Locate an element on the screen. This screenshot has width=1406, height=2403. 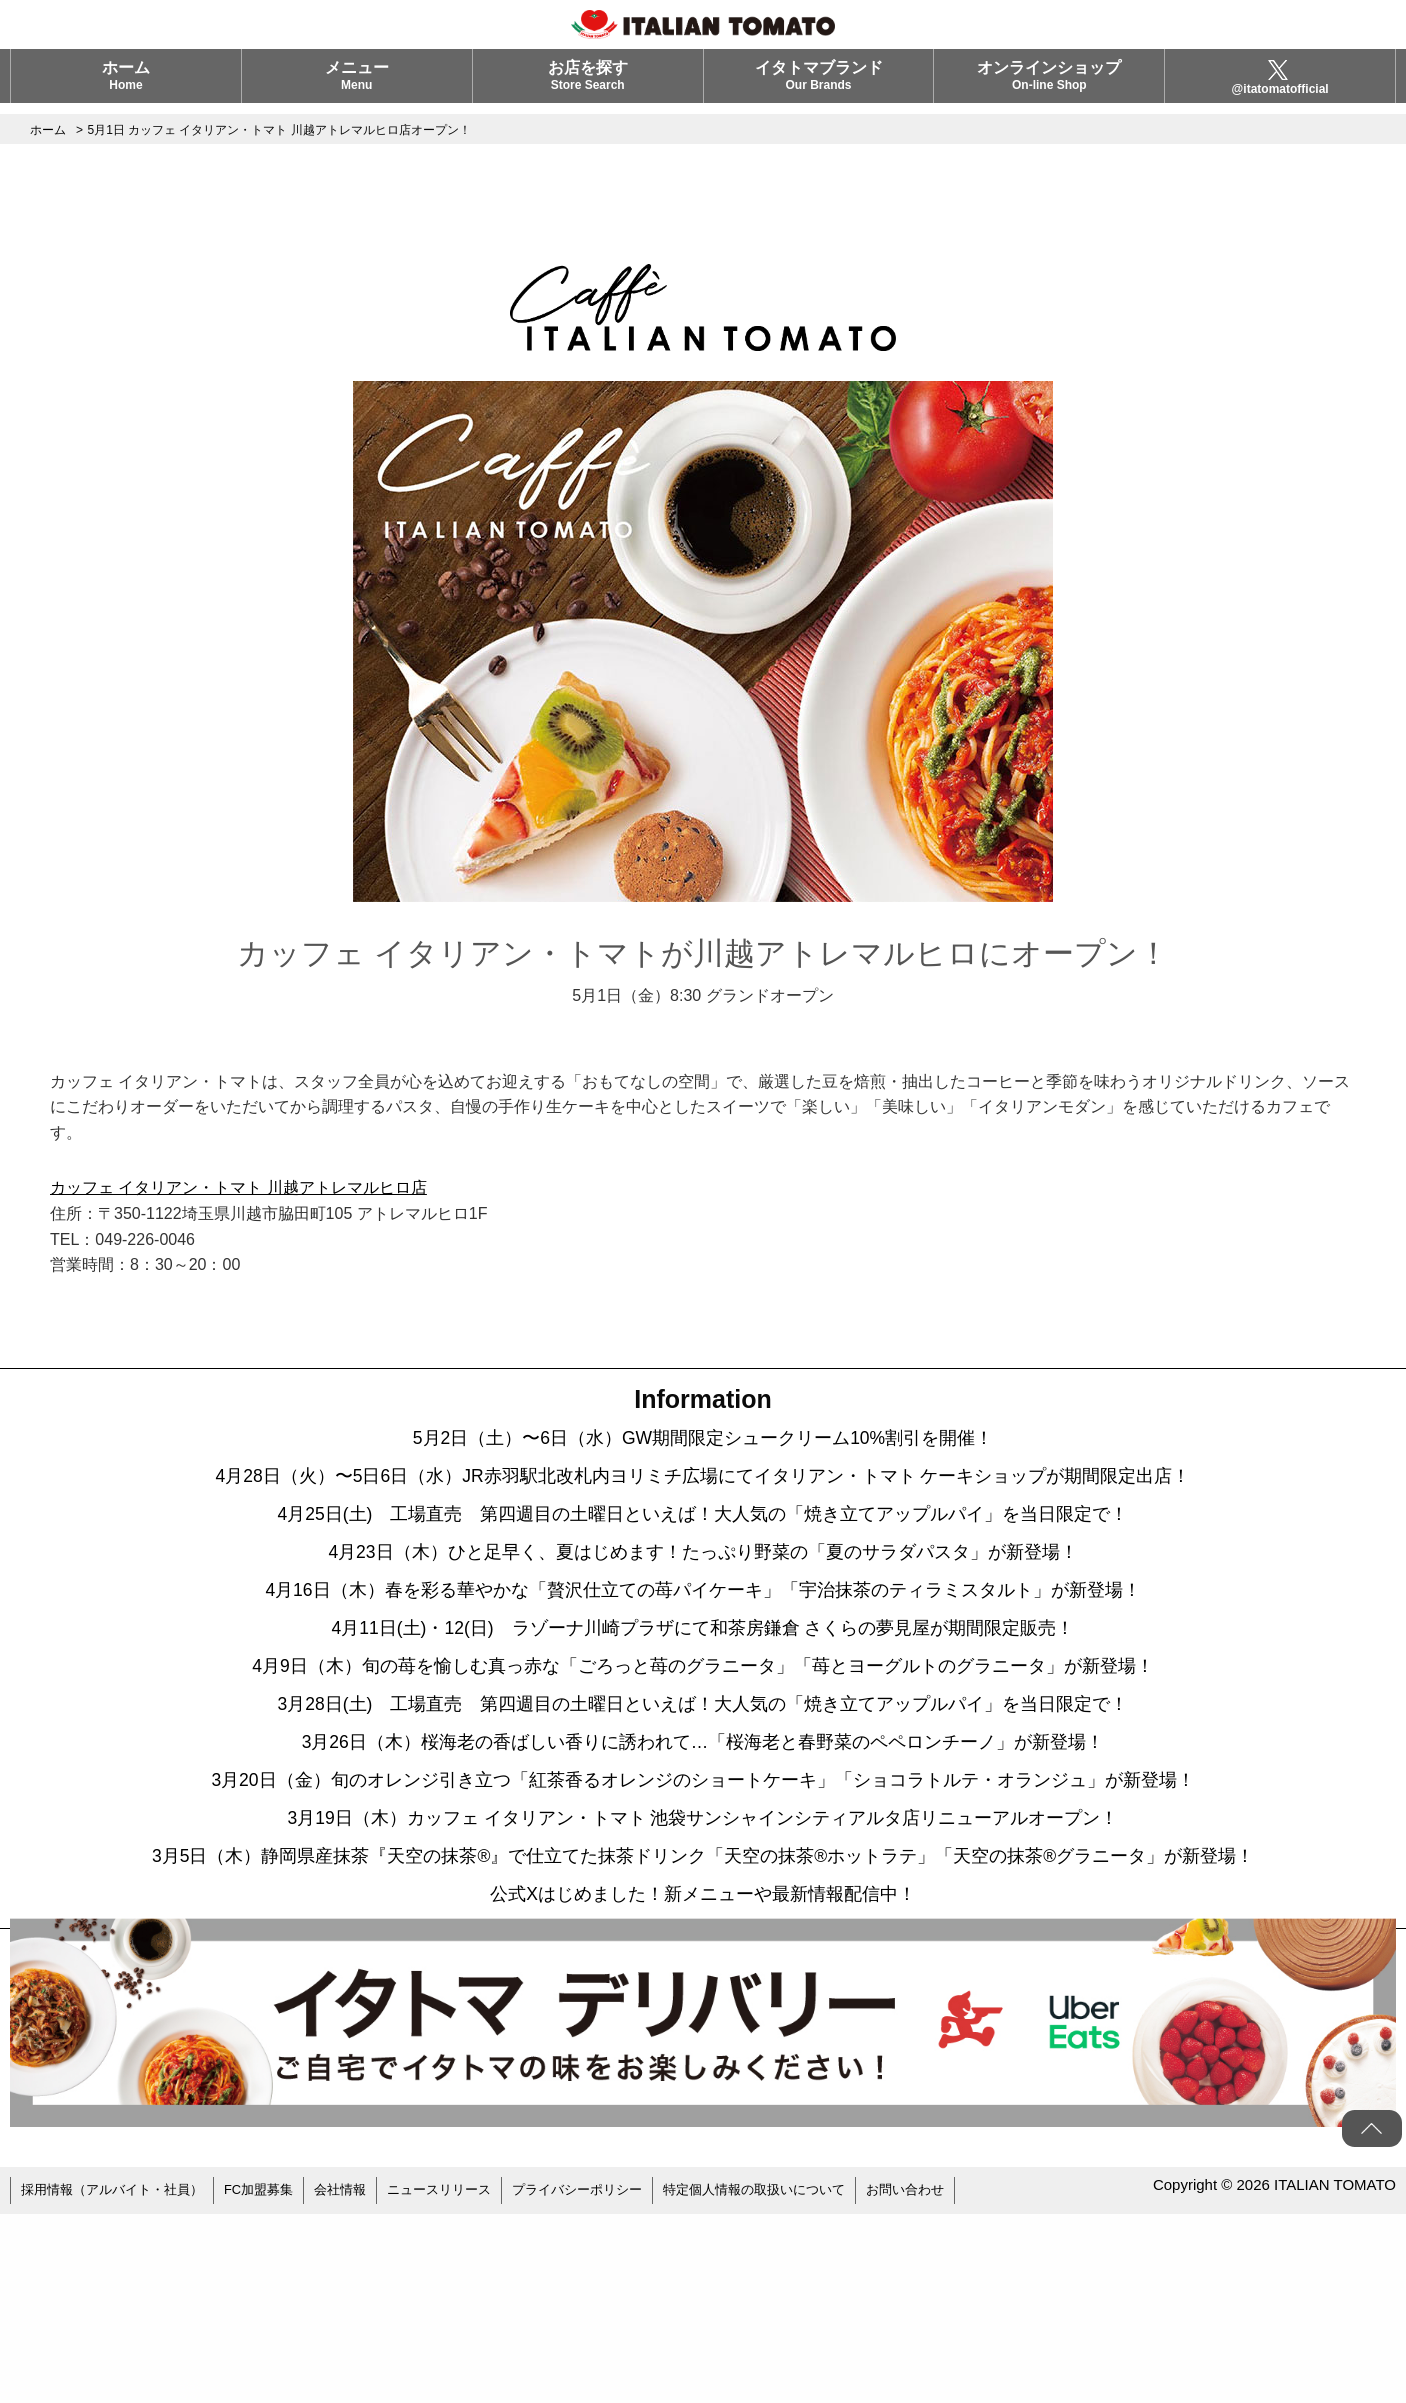
プライバシーポリシー is located at coordinates (614, 2383).